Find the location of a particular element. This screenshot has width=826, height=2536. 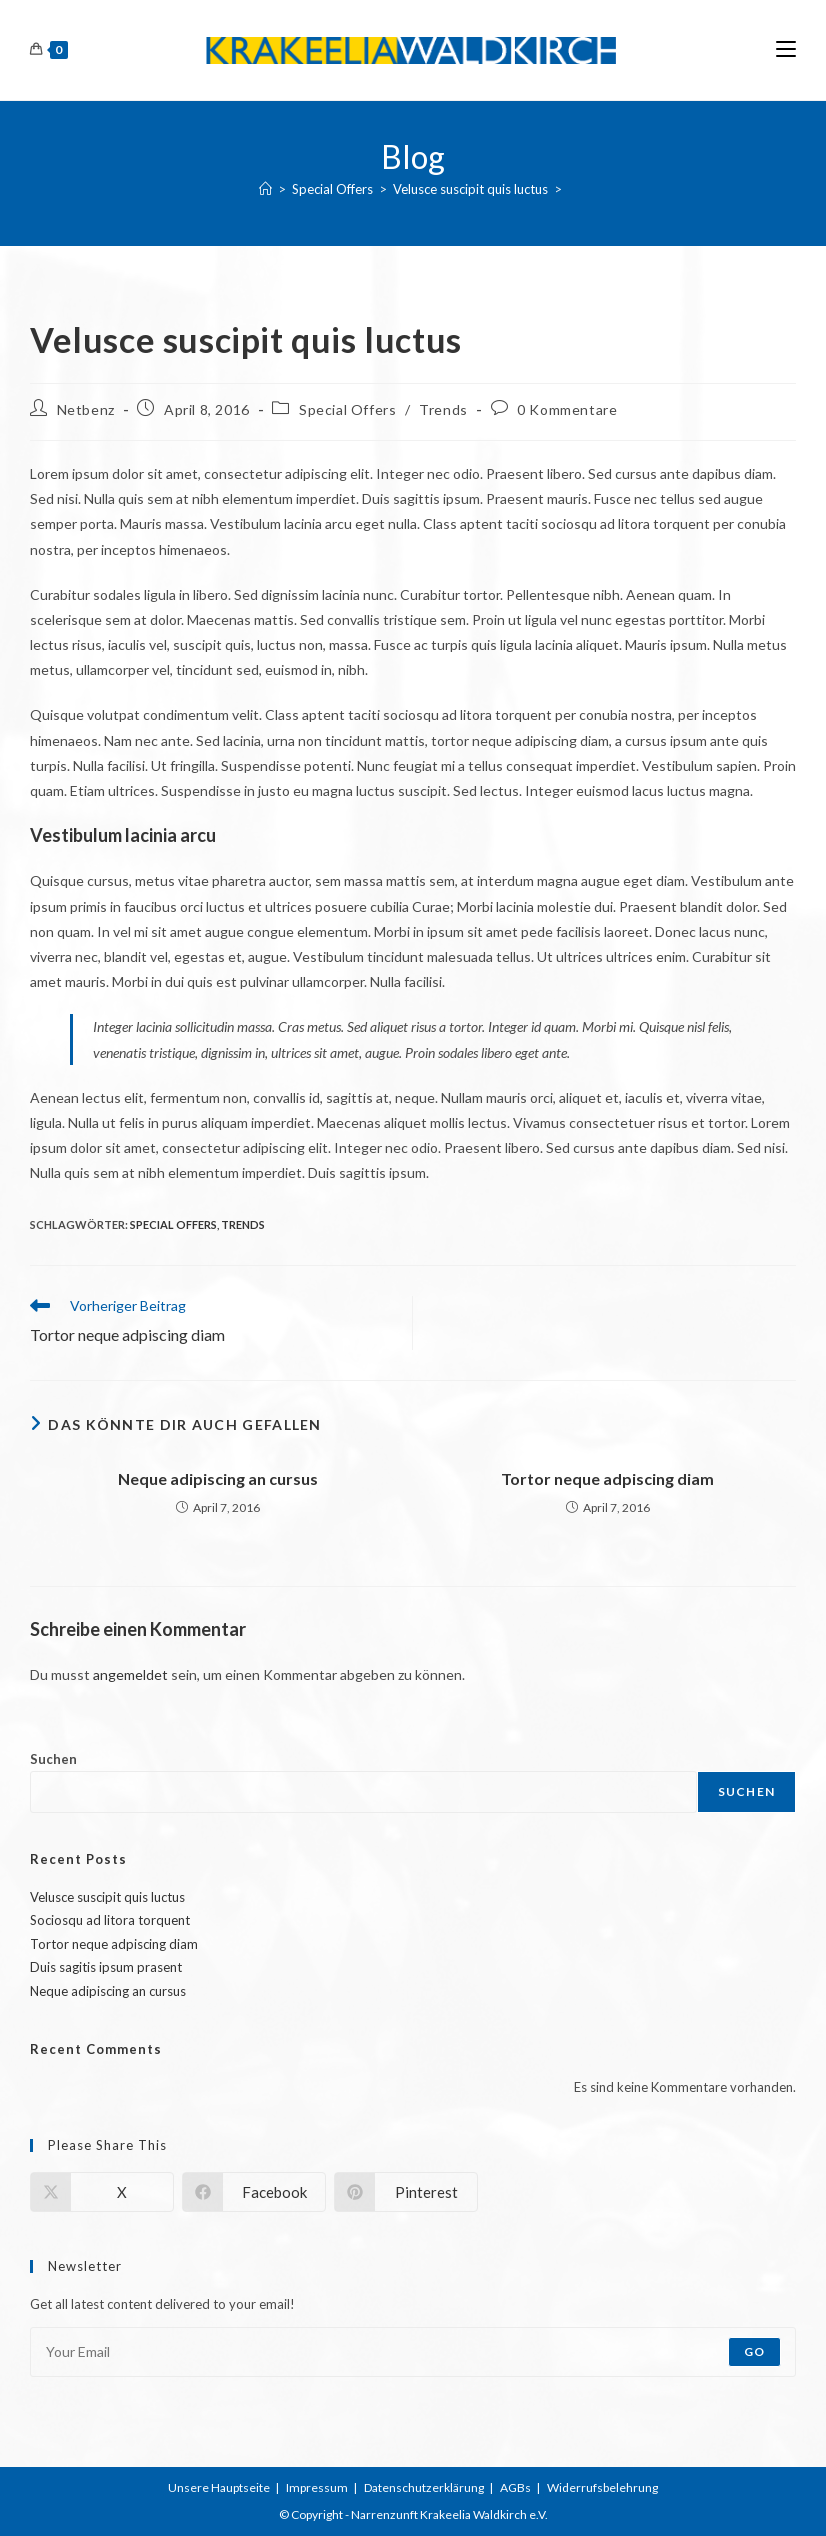

Velusce suscipit quis luctus is located at coordinates (107, 1897).